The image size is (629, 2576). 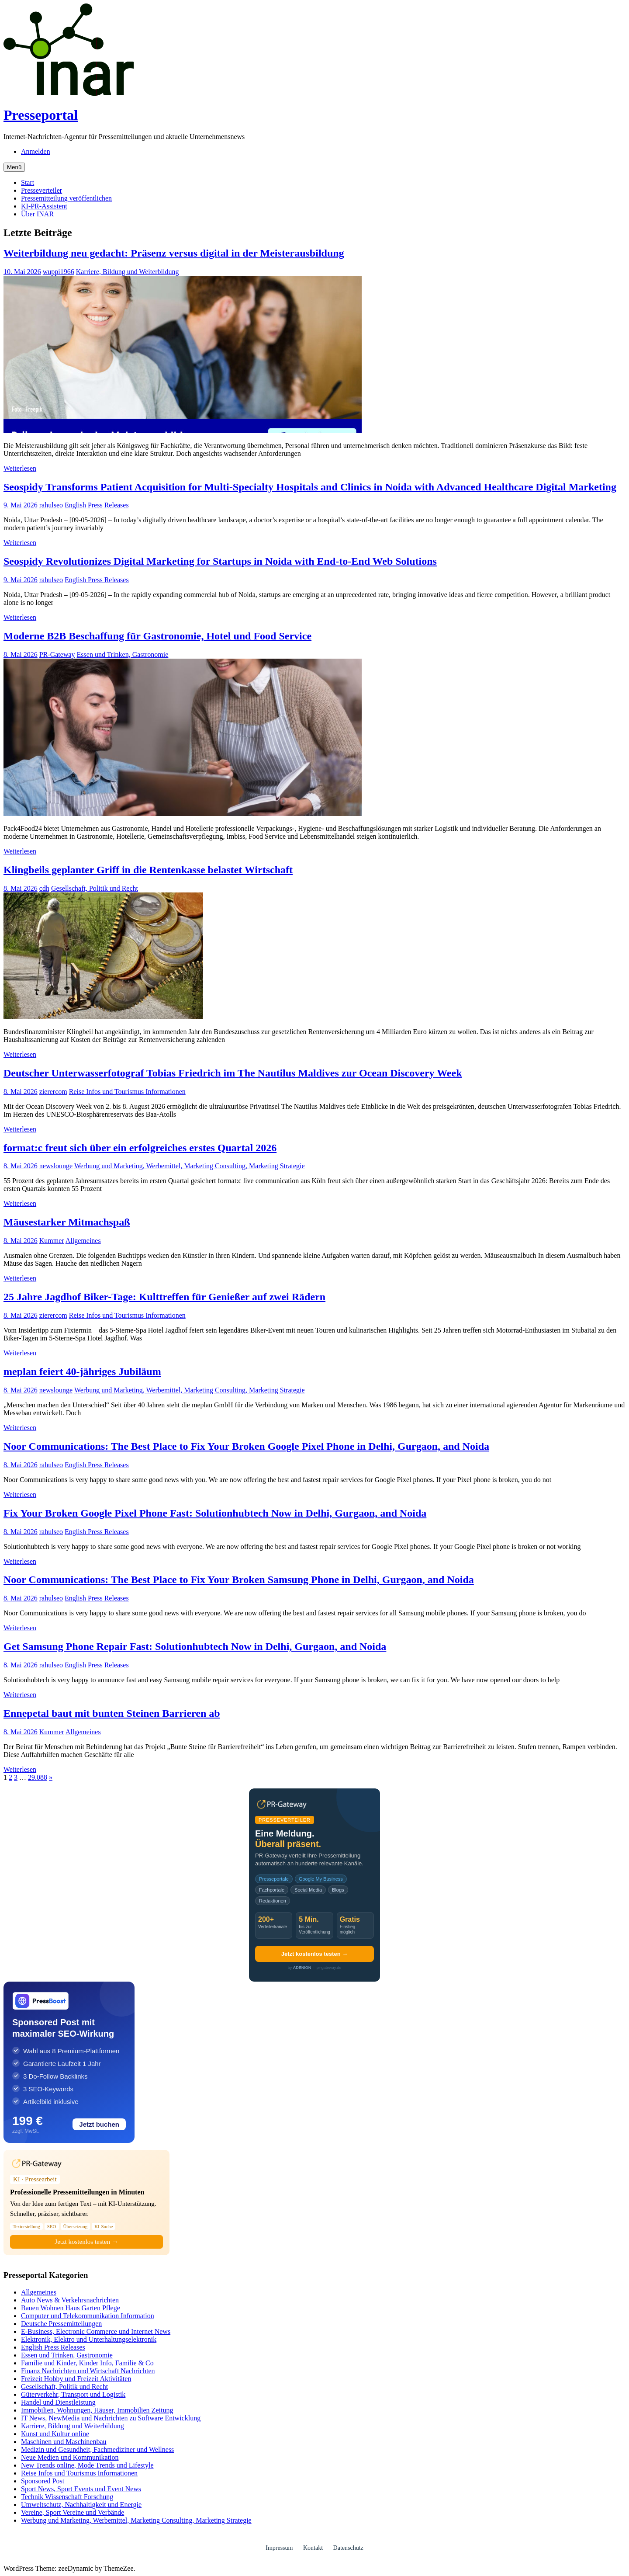 What do you see at coordinates (238, 1579) in the screenshot?
I see `Noor Communications: The Best Place to Fix Your Broken Samsung Phone in Delhi, Gurgaon, and Noida` at bounding box center [238, 1579].